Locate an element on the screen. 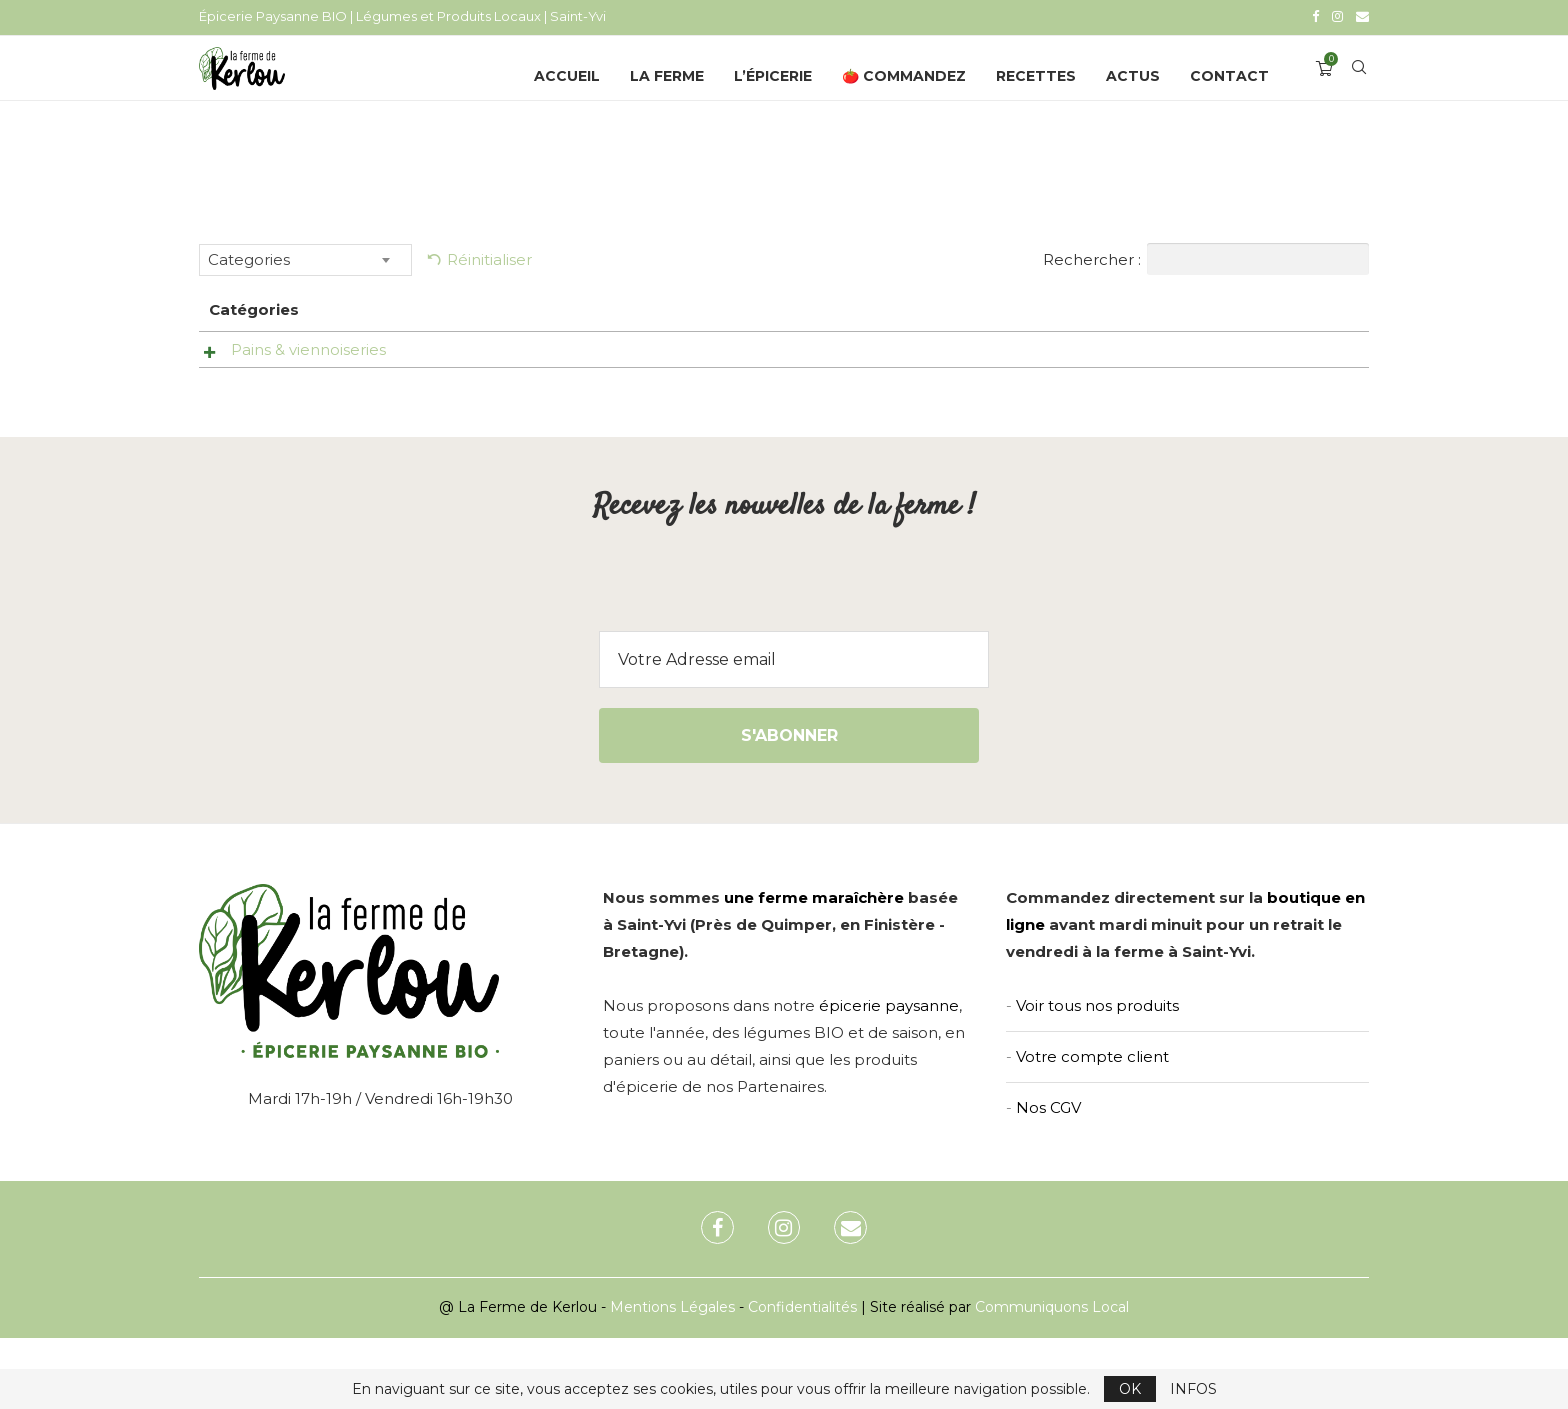  [combobox] is located at coordinates (305, 257).